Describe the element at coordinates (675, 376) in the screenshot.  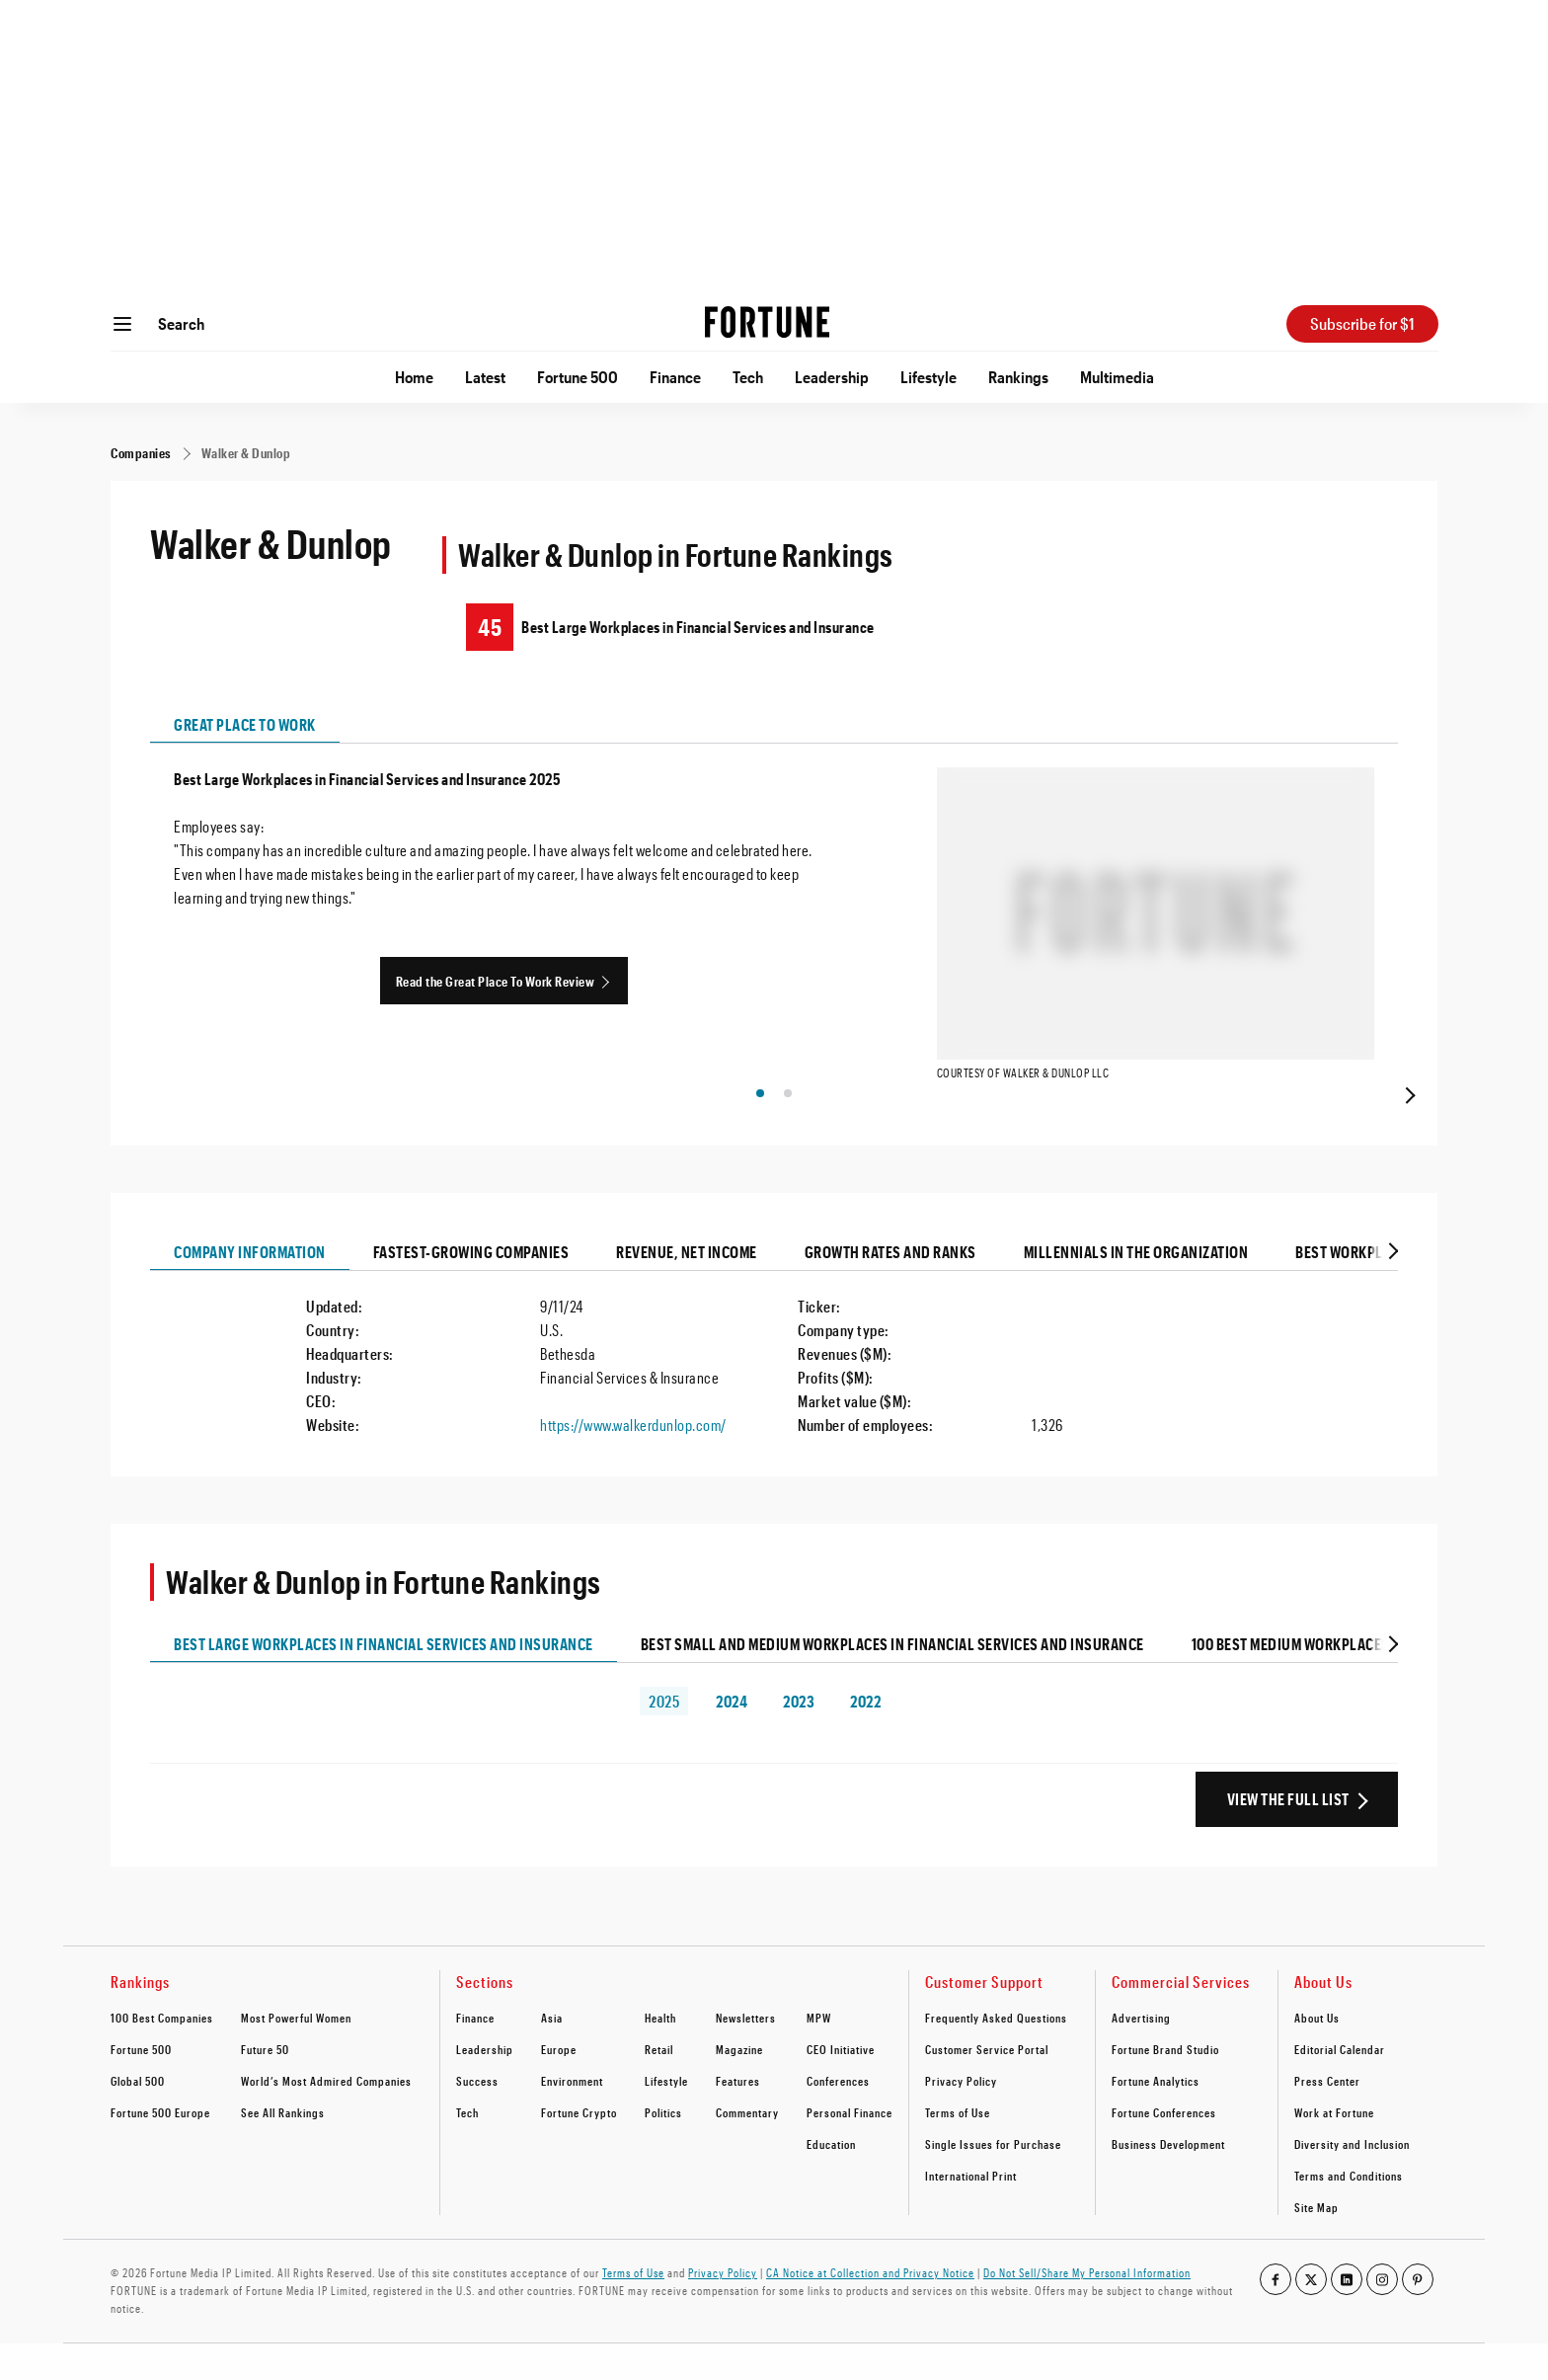
I see `Finance [Go to Finance]` at that location.